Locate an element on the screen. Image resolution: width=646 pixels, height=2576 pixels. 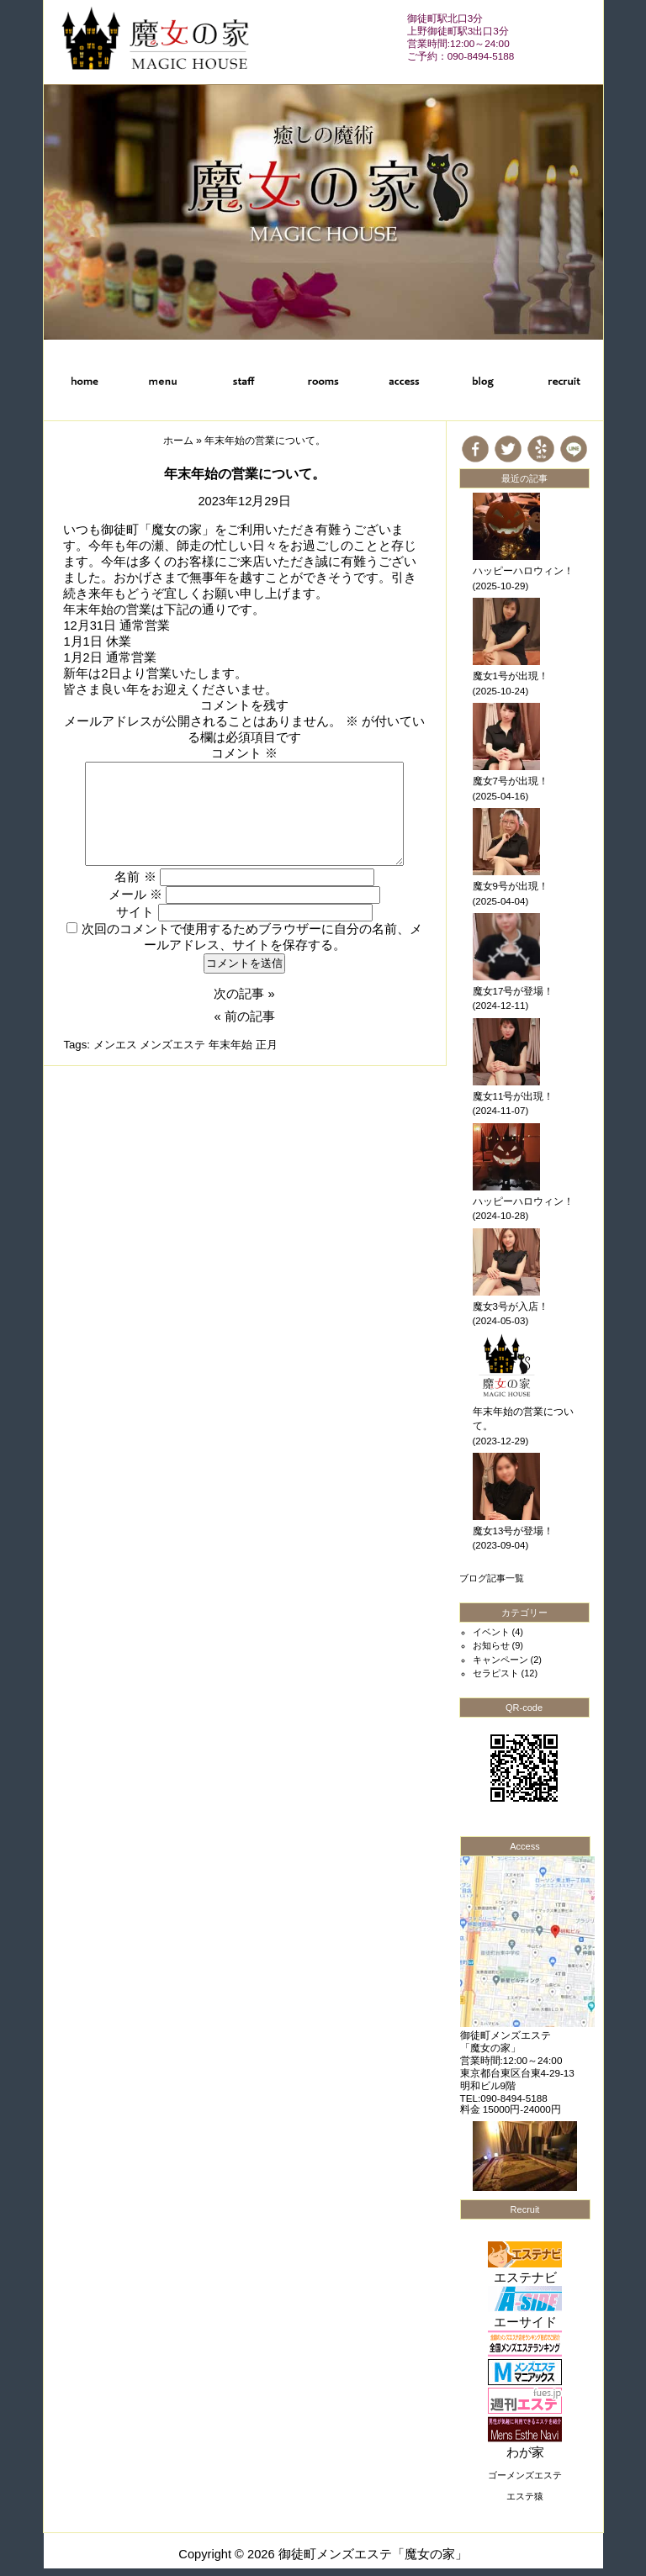
年末年始の営業について。 is located at coordinates (245, 473).